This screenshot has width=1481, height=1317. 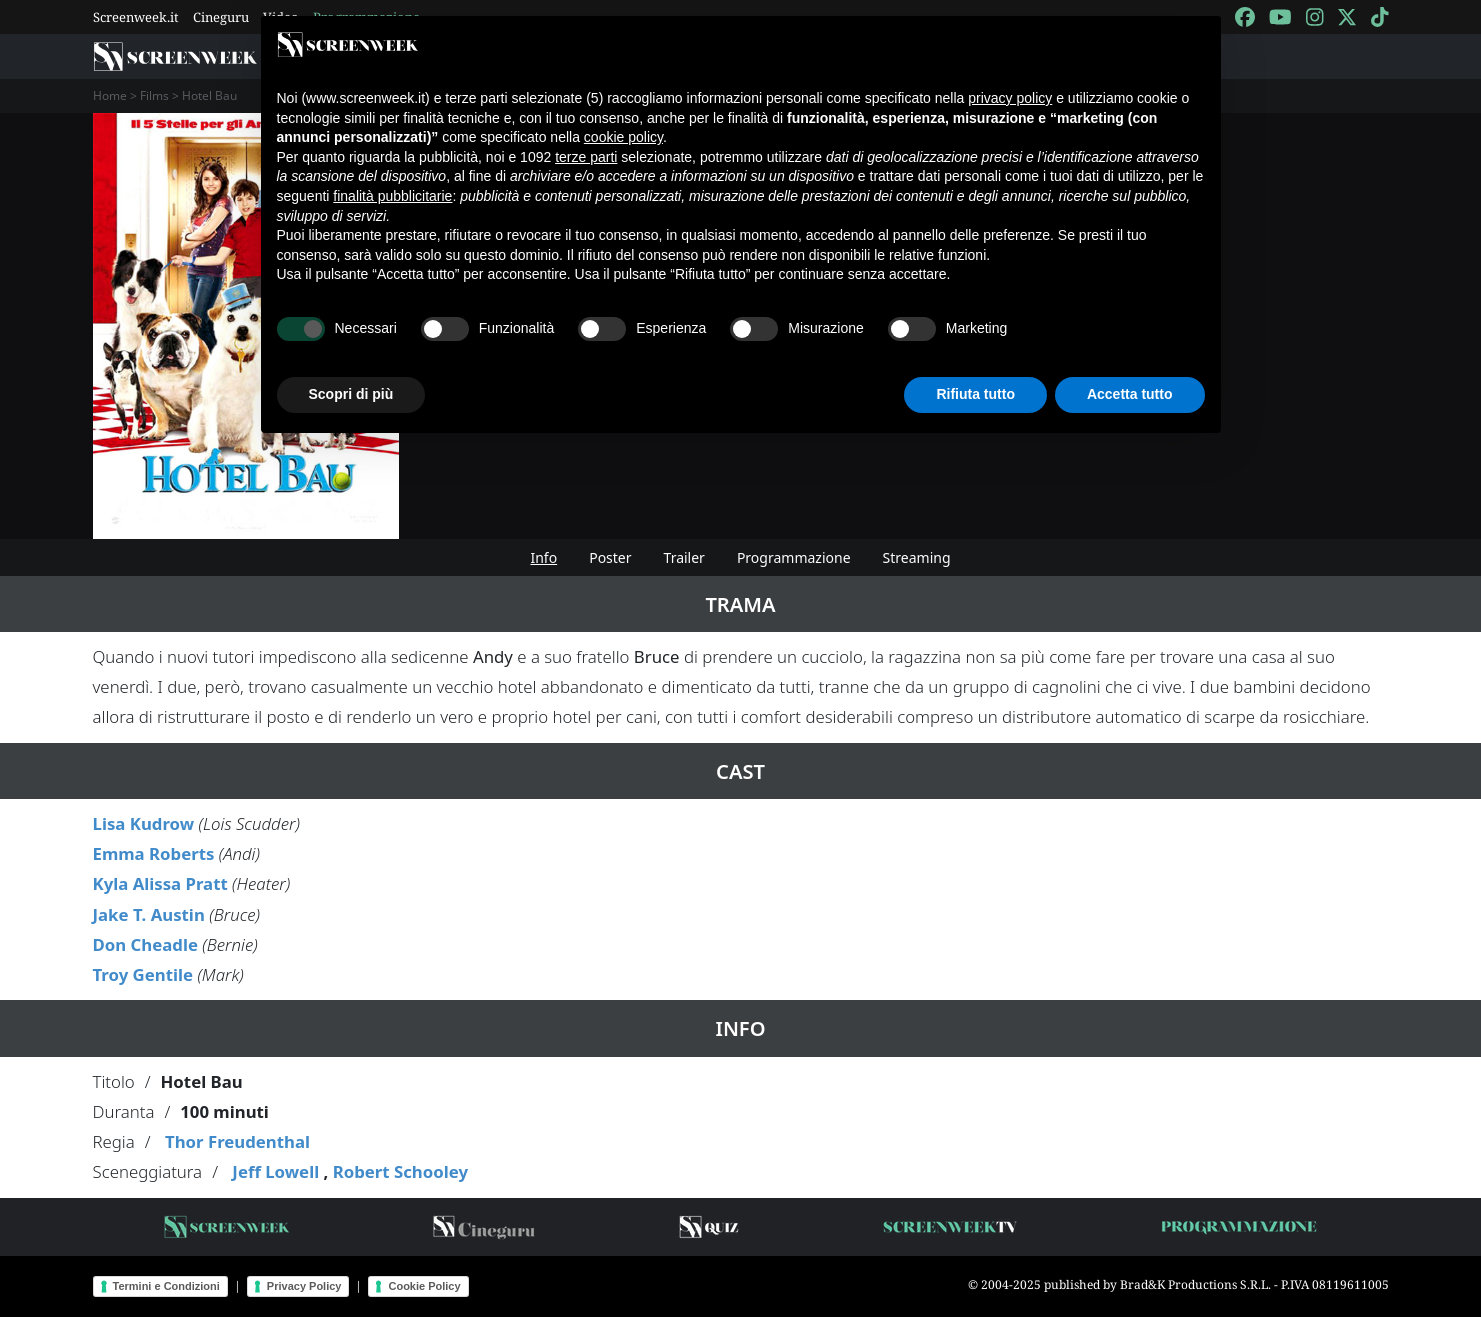 I want to click on Info, so click(x=543, y=557).